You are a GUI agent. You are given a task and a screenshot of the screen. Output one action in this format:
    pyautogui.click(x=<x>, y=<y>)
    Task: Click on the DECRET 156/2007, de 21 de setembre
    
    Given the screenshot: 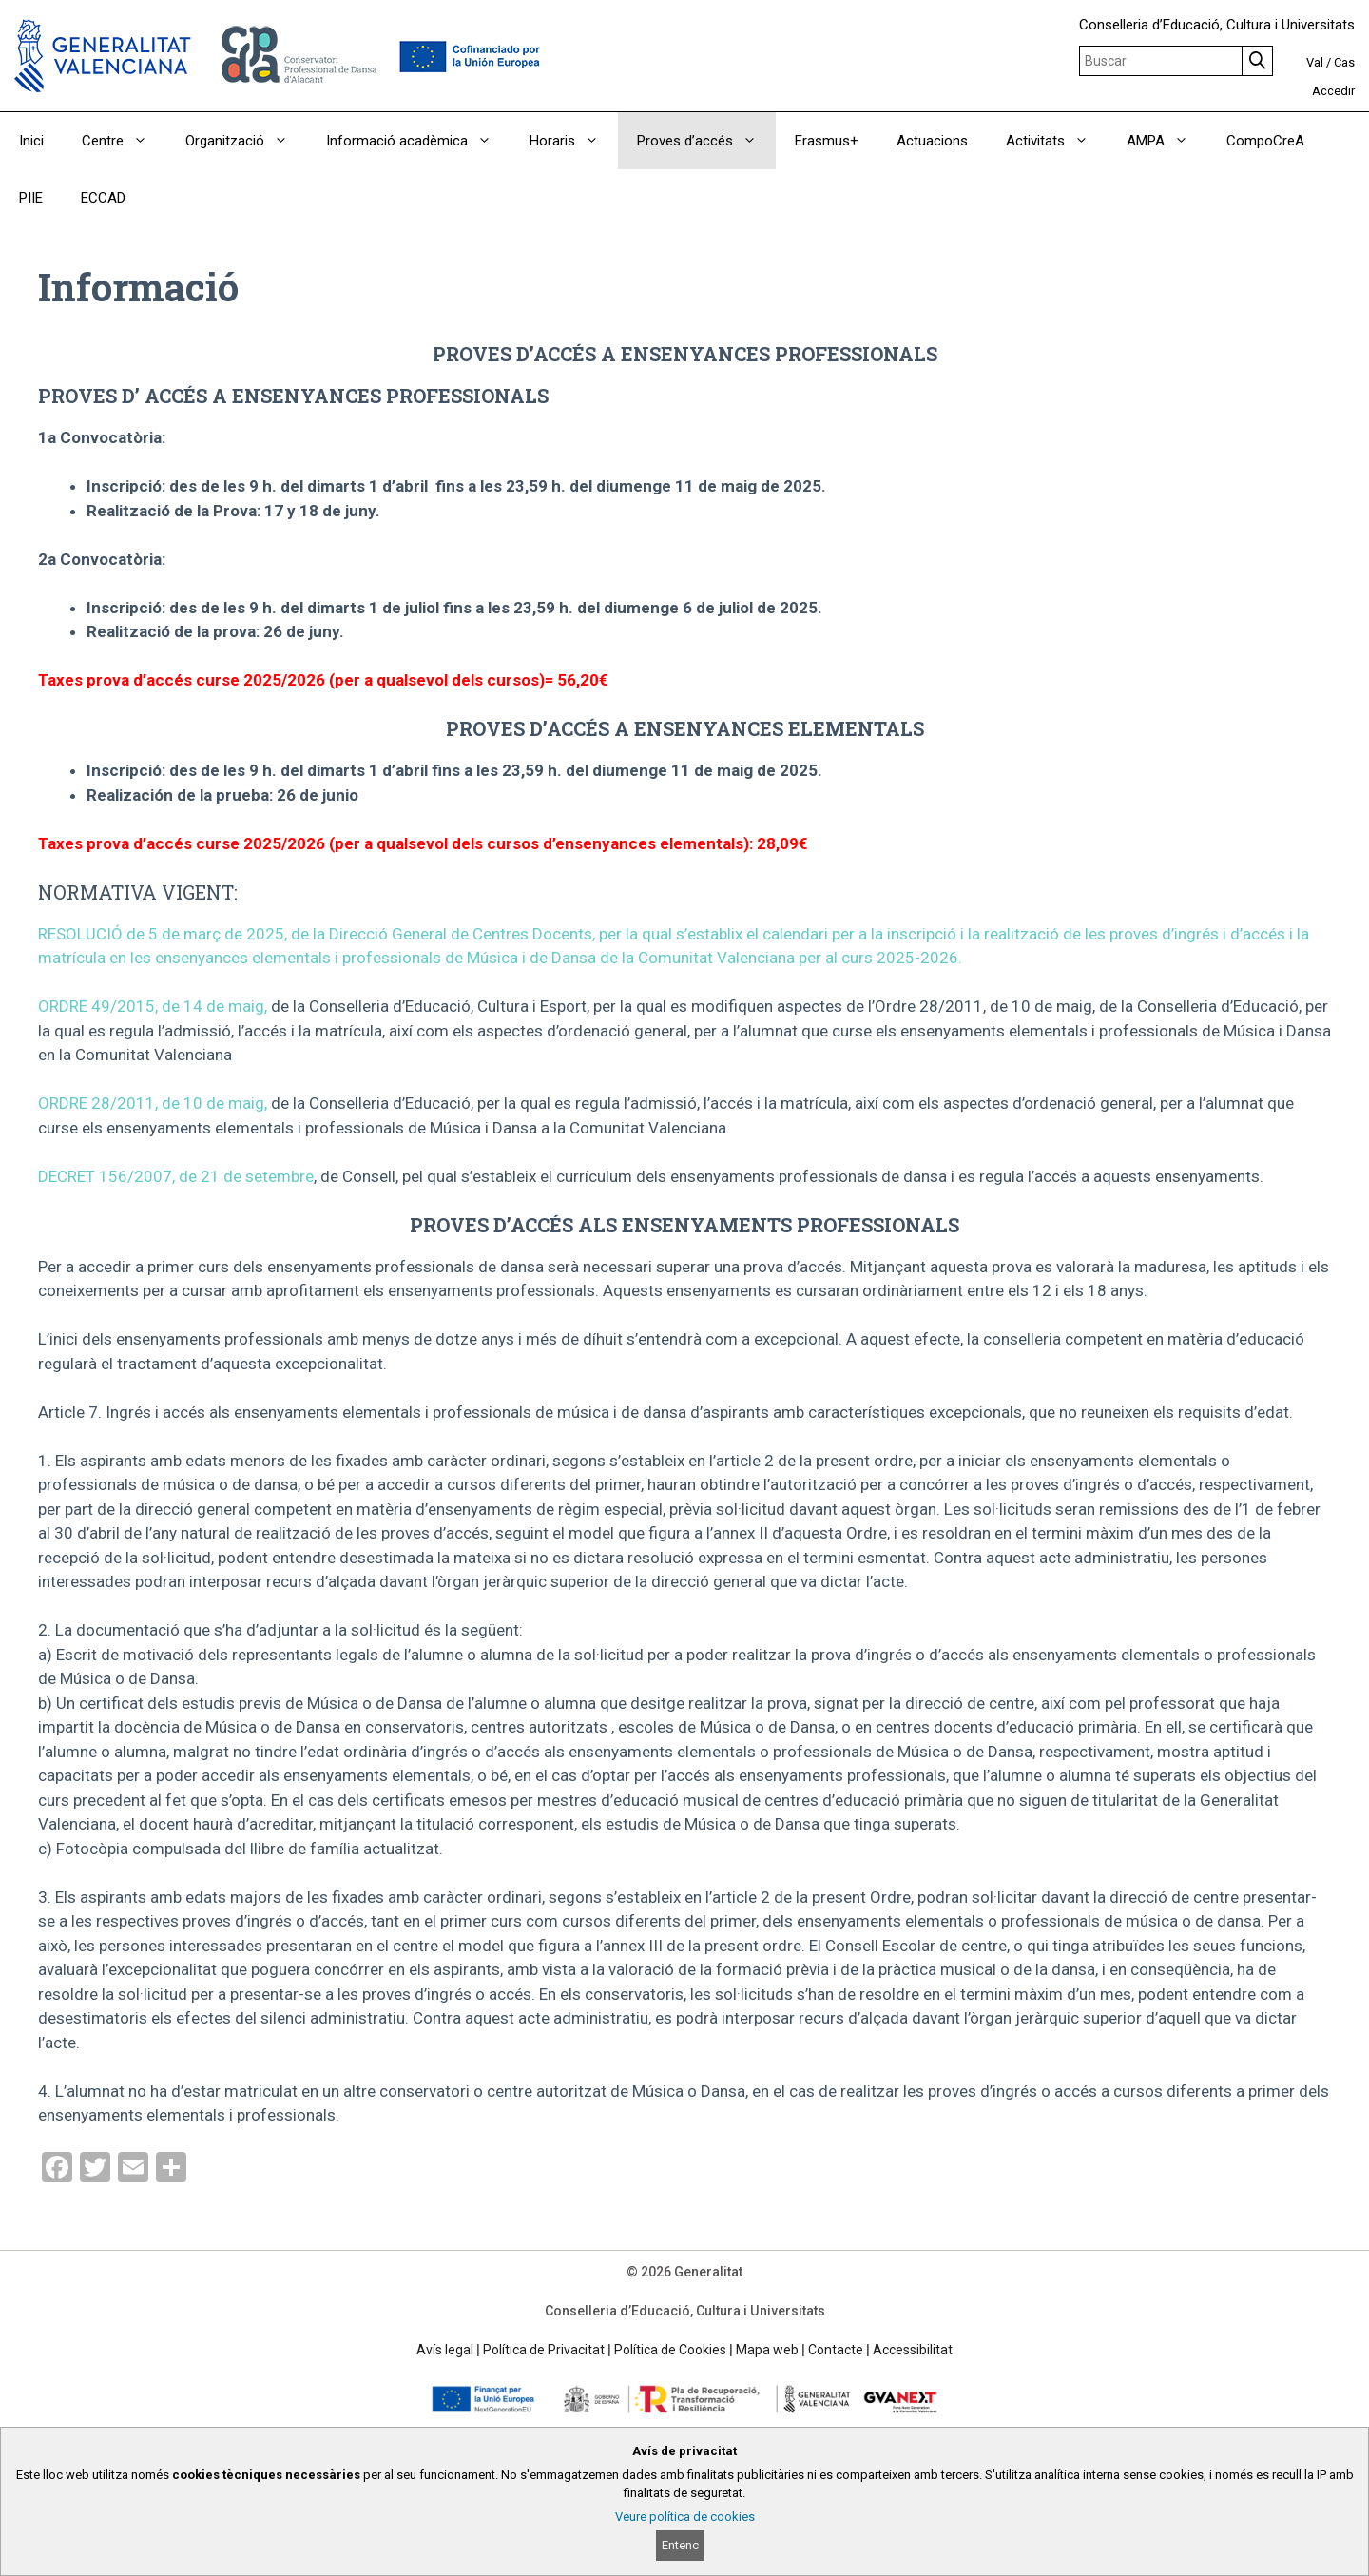 What is the action you would take?
    pyautogui.click(x=176, y=1176)
    